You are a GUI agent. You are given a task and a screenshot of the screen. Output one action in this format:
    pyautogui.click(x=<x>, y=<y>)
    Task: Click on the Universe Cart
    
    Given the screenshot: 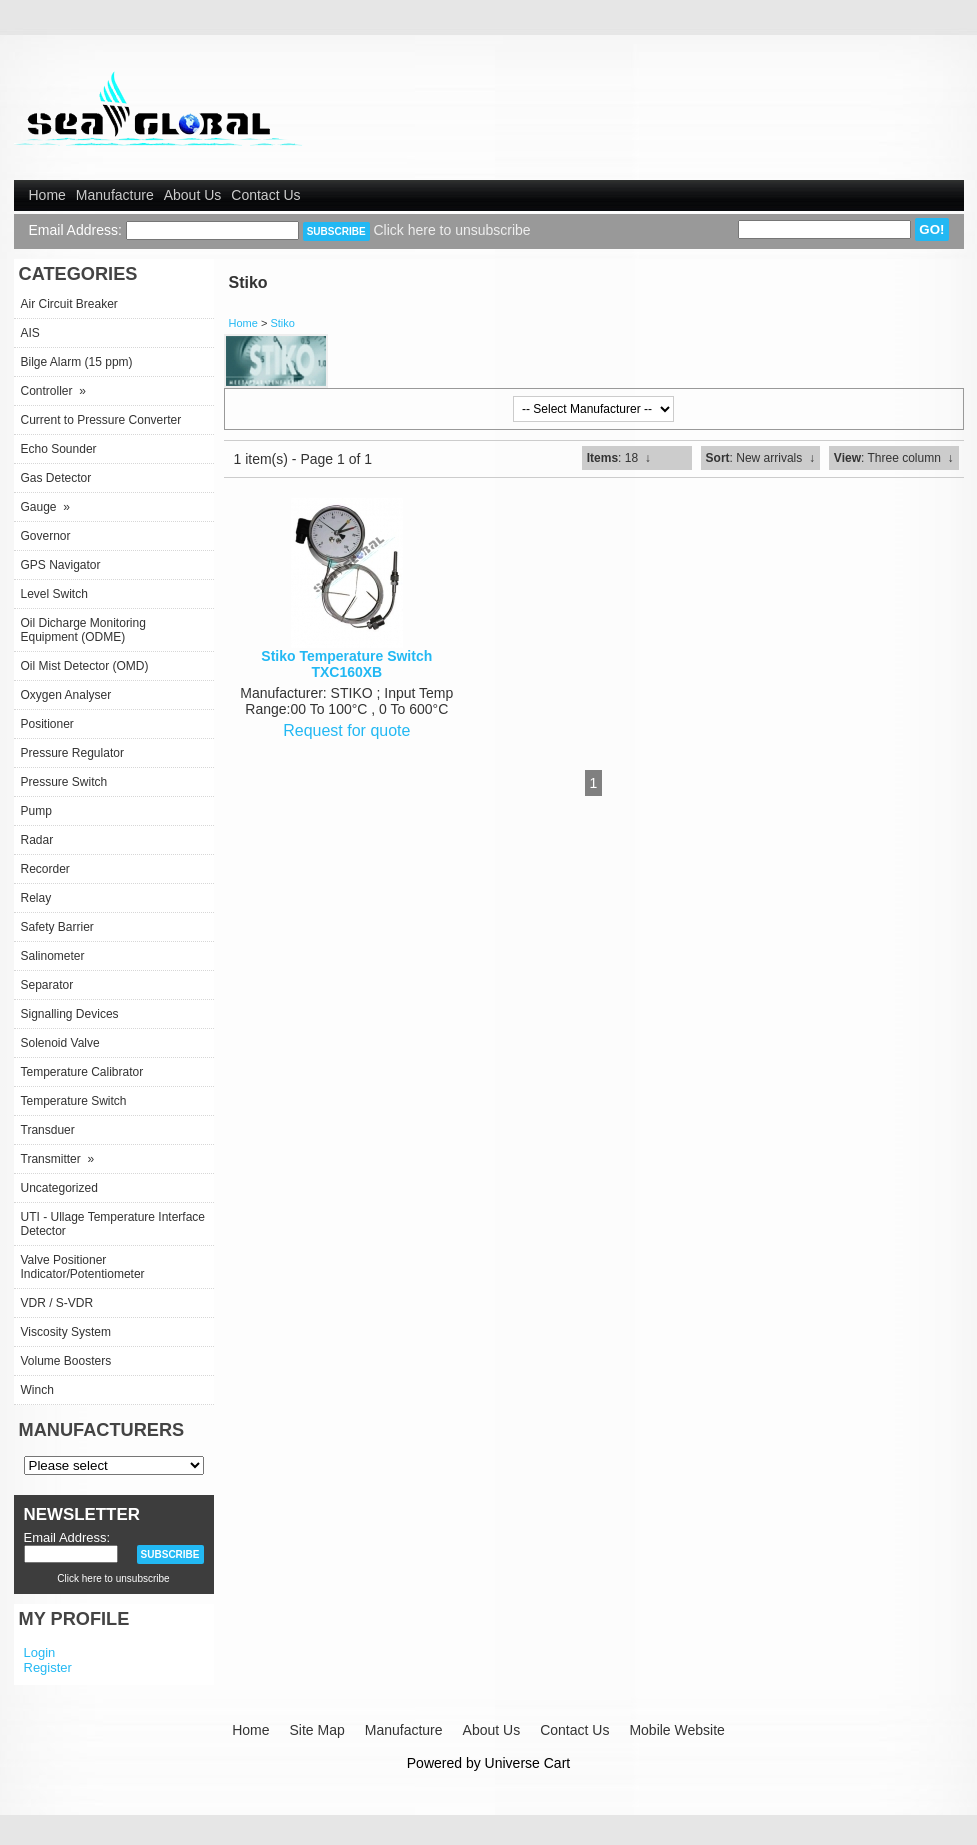 What is the action you would take?
    pyautogui.click(x=528, y=1763)
    